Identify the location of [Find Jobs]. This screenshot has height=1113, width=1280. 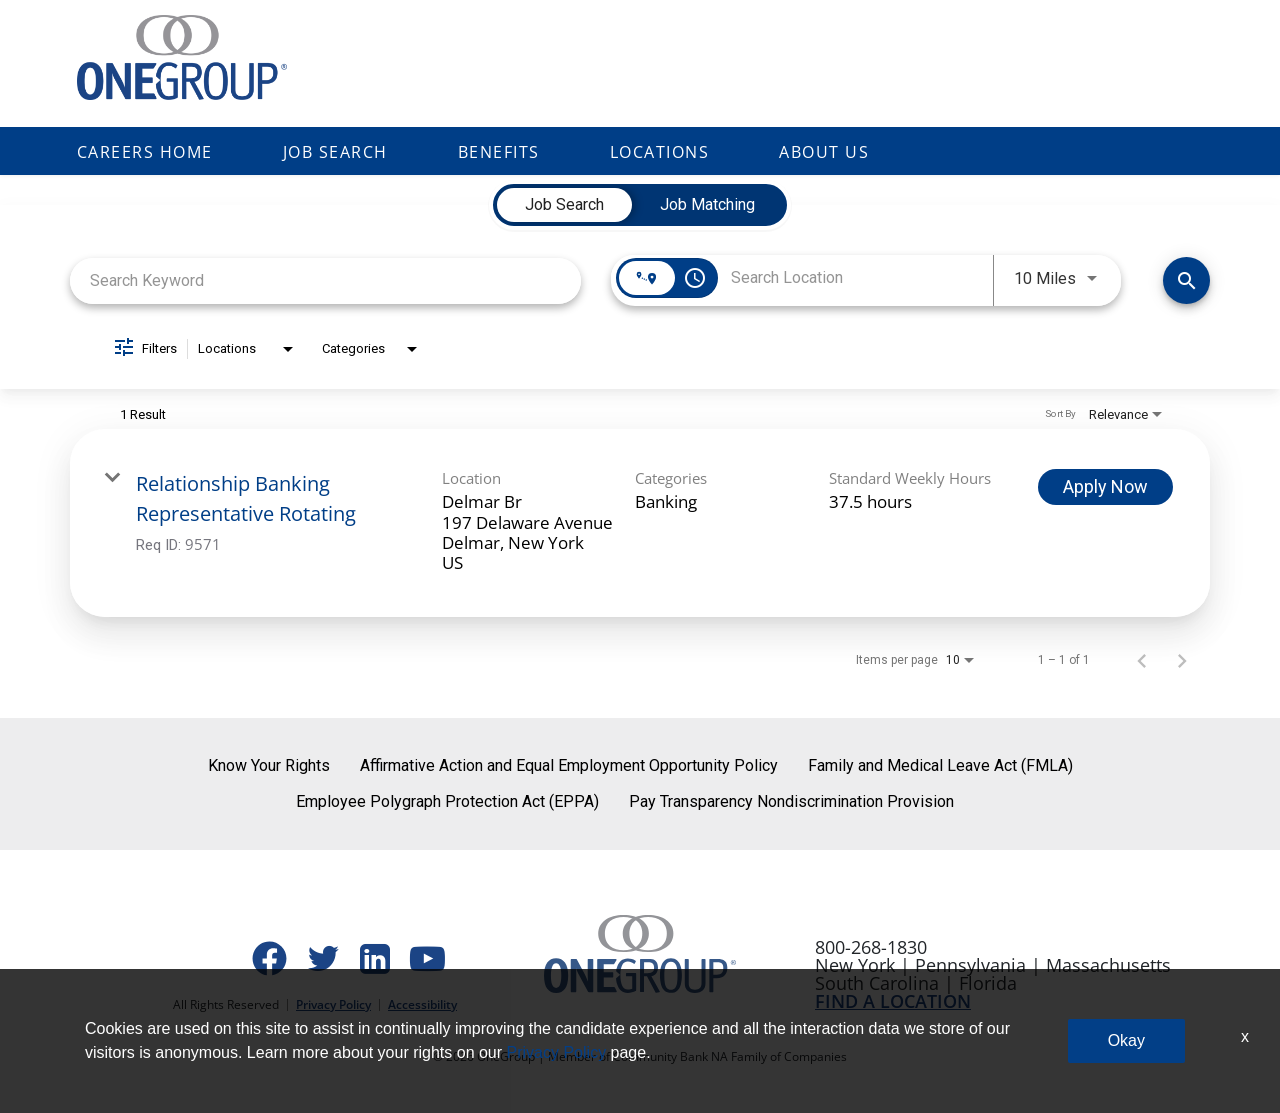
(1186, 280).